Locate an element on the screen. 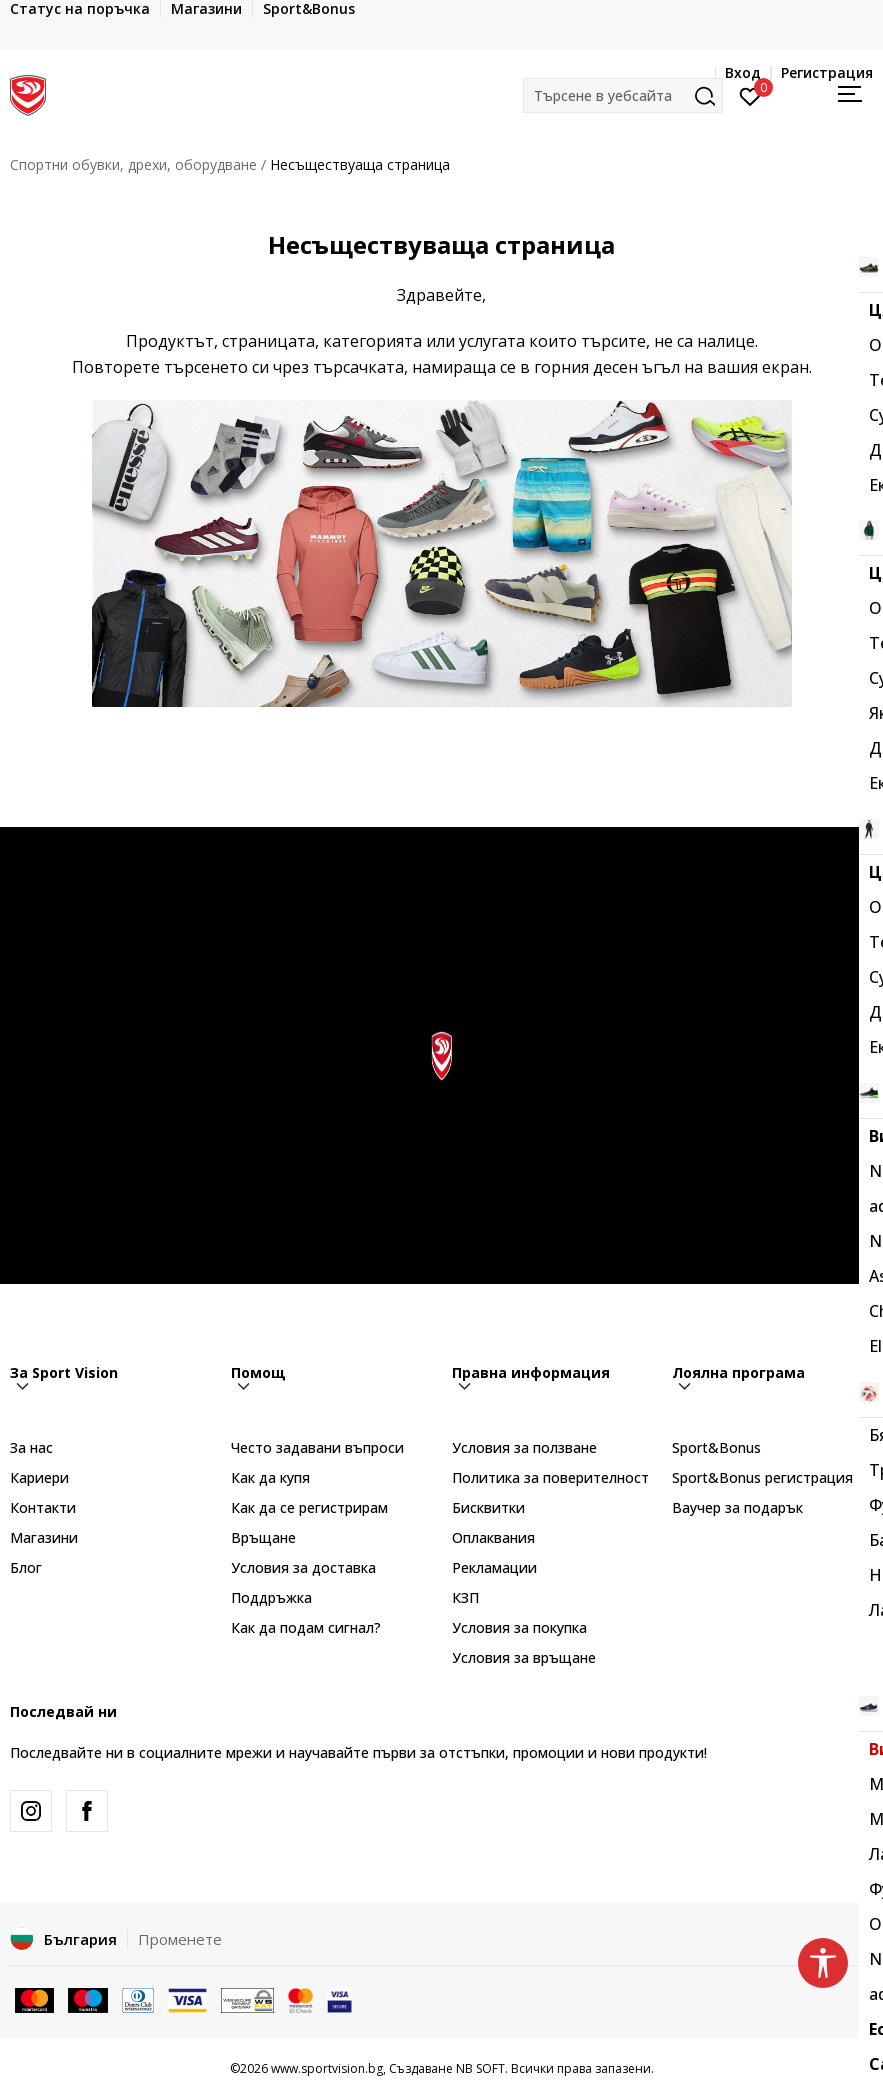 Image resolution: width=883 pixels, height=2088 pixels. Променете [button] is located at coordinates (180, 1939).